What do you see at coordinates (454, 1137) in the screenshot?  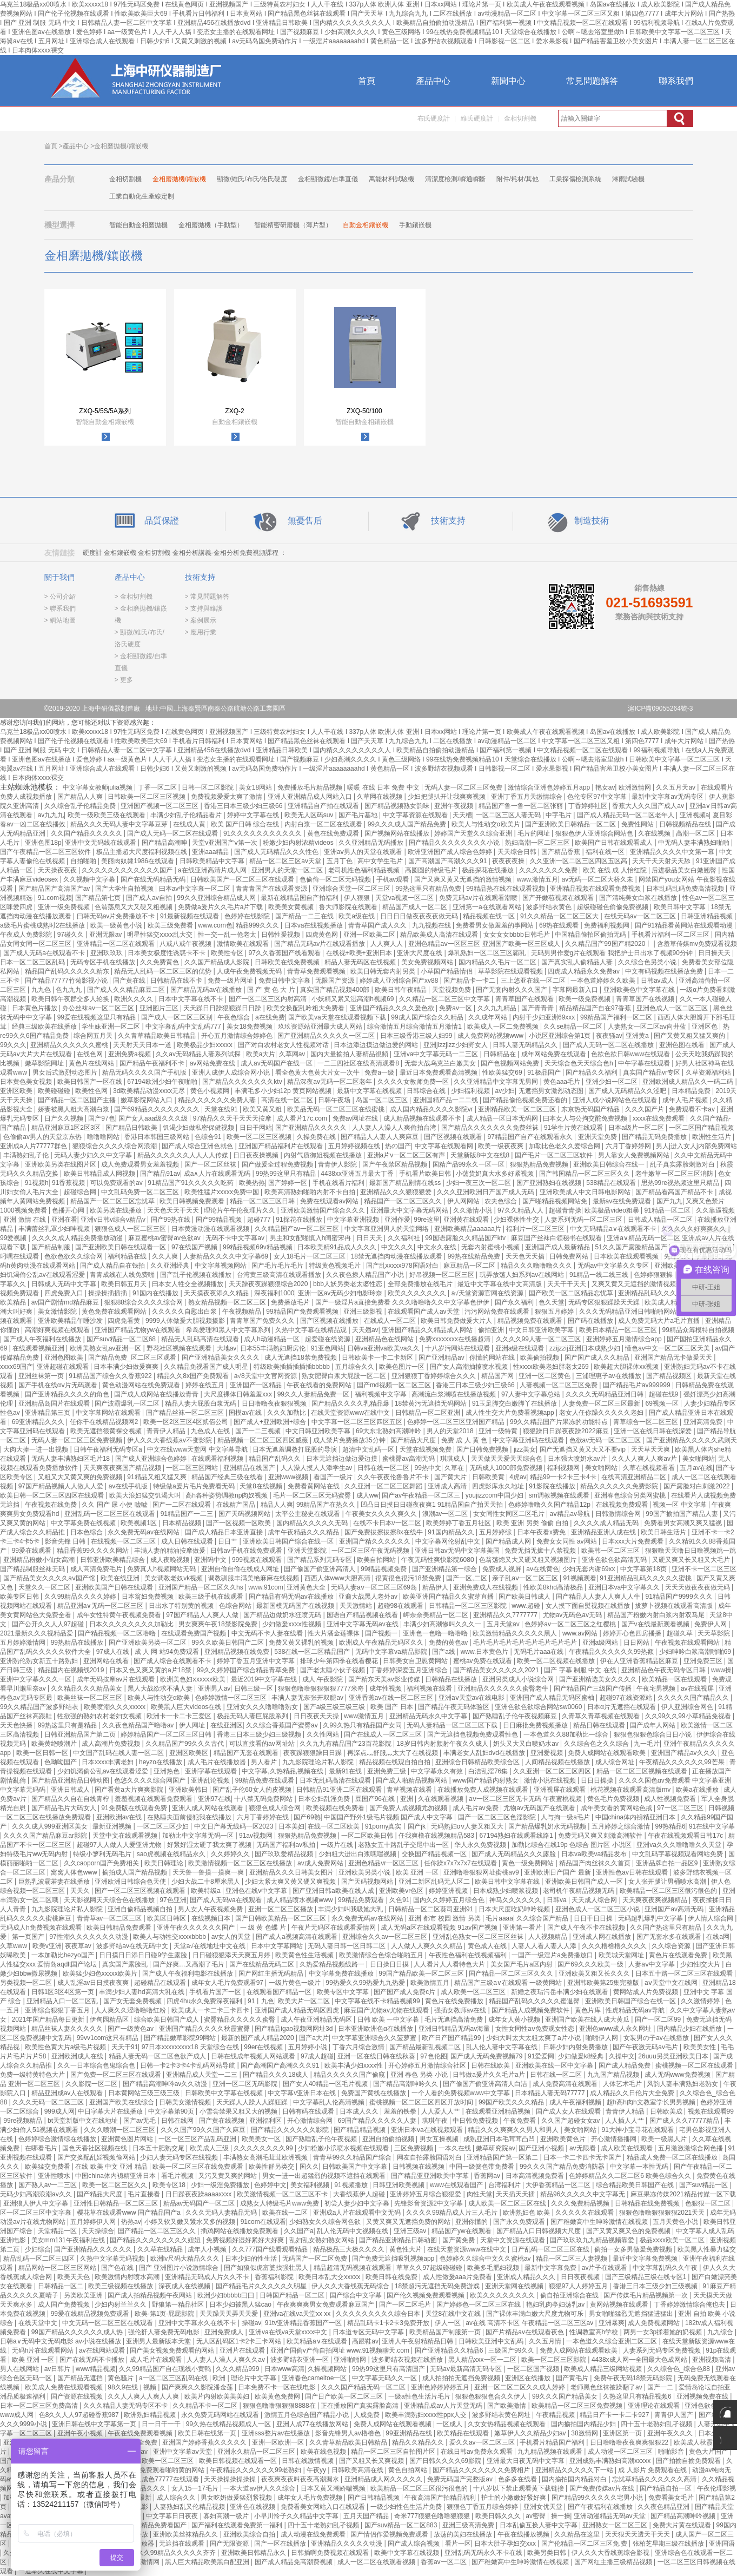 I see `国产区视频在线观看` at bounding box center [454, 1137].